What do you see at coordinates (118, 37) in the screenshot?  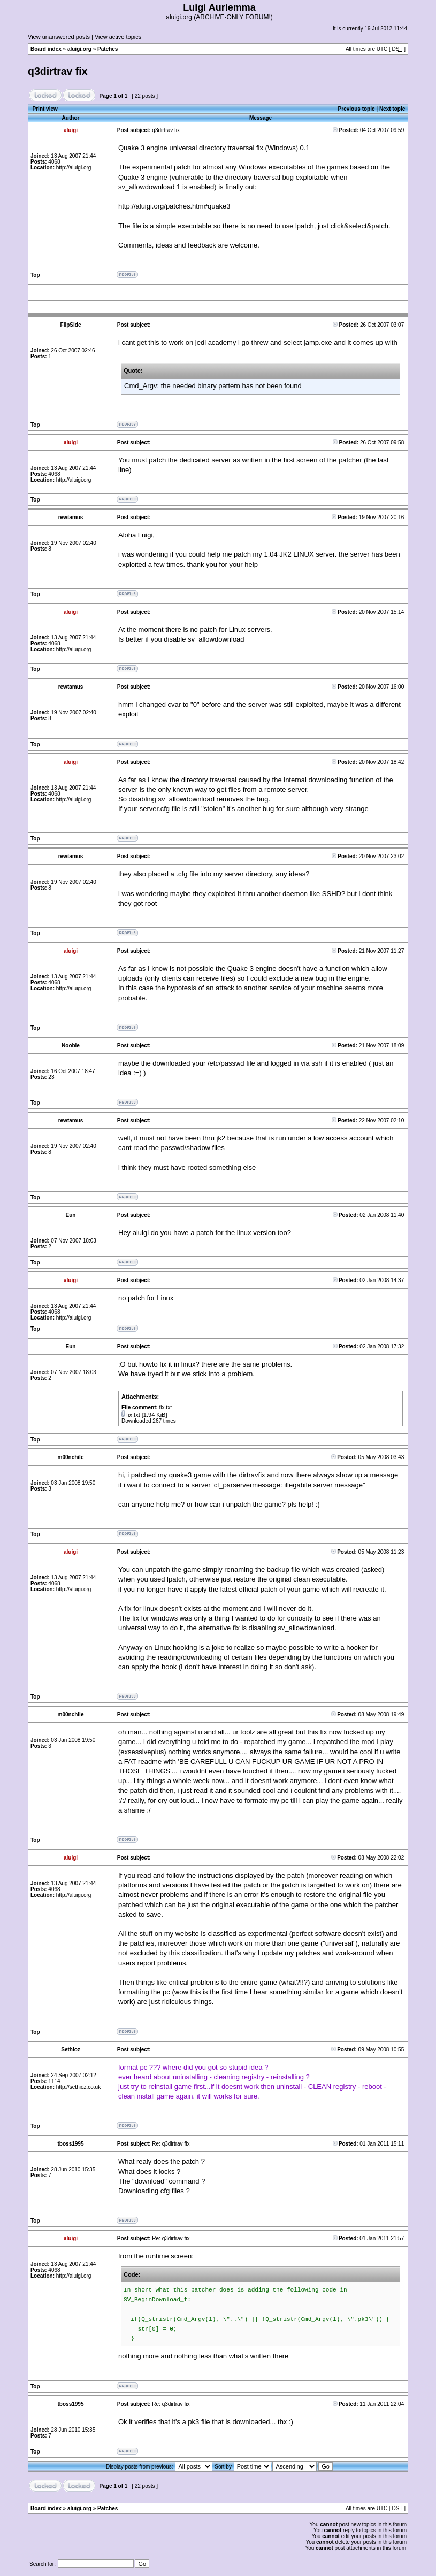 I see `View active topics` at bounding box center [118, 37].